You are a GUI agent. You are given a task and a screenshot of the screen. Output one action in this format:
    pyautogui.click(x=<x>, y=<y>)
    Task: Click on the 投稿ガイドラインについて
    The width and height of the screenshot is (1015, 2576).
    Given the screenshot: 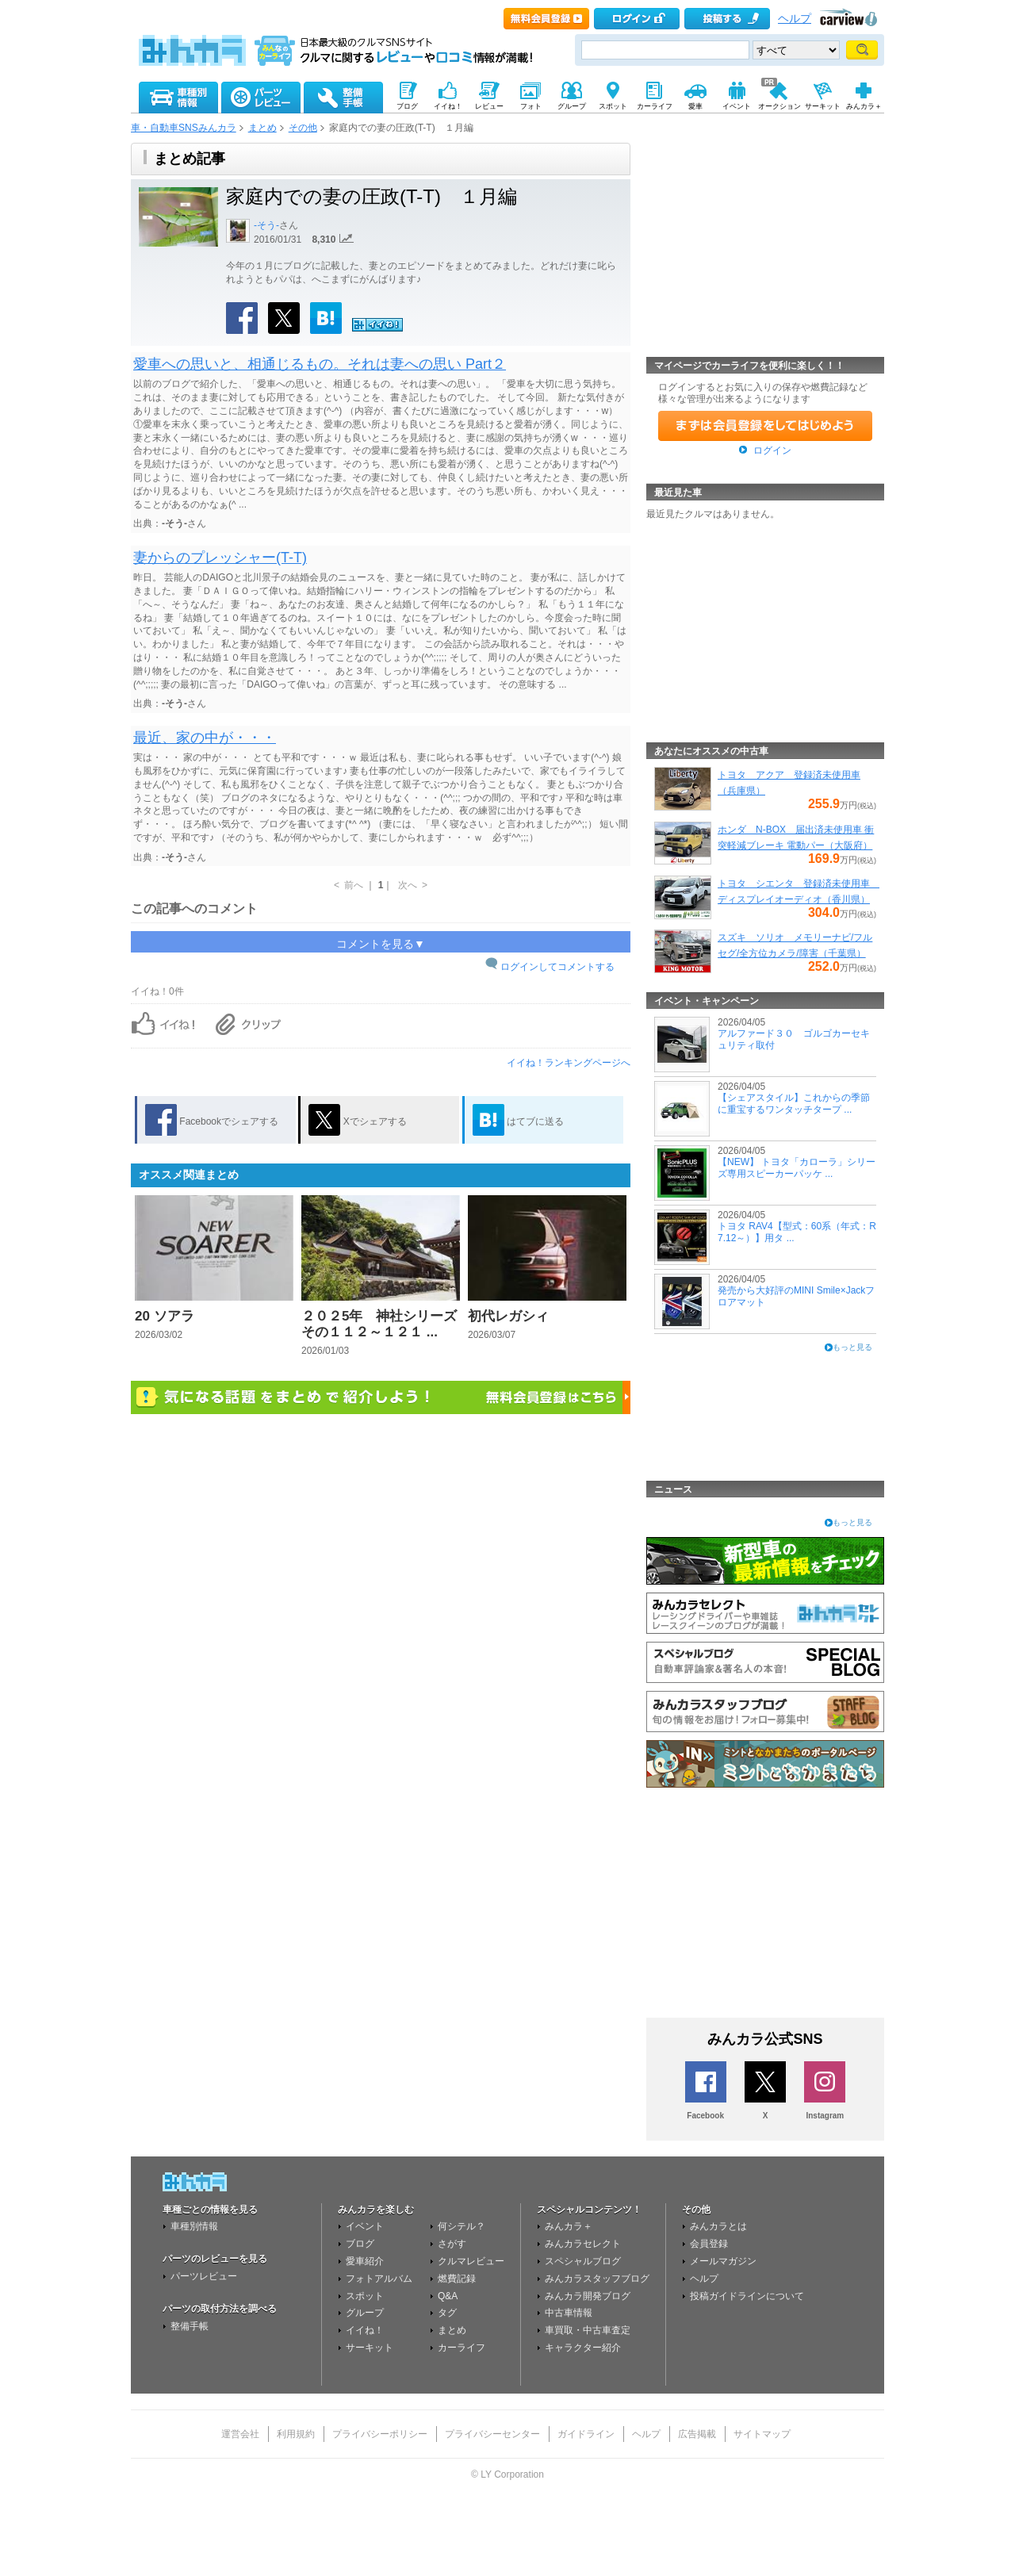 What is the action you would take?
    pyautogui.click(x=747, y=2296)
    